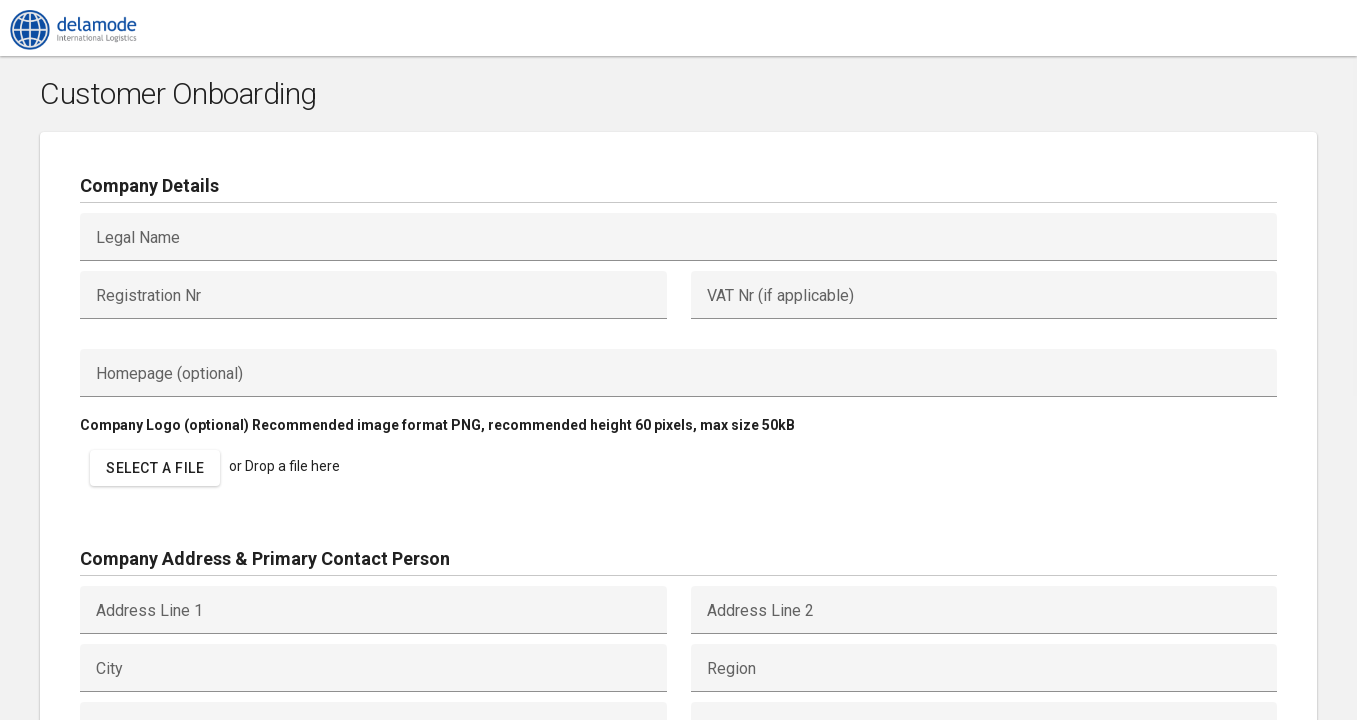 The height and width of the screenshot is (720, 1357). I want to click on [button], so click(155, 468).